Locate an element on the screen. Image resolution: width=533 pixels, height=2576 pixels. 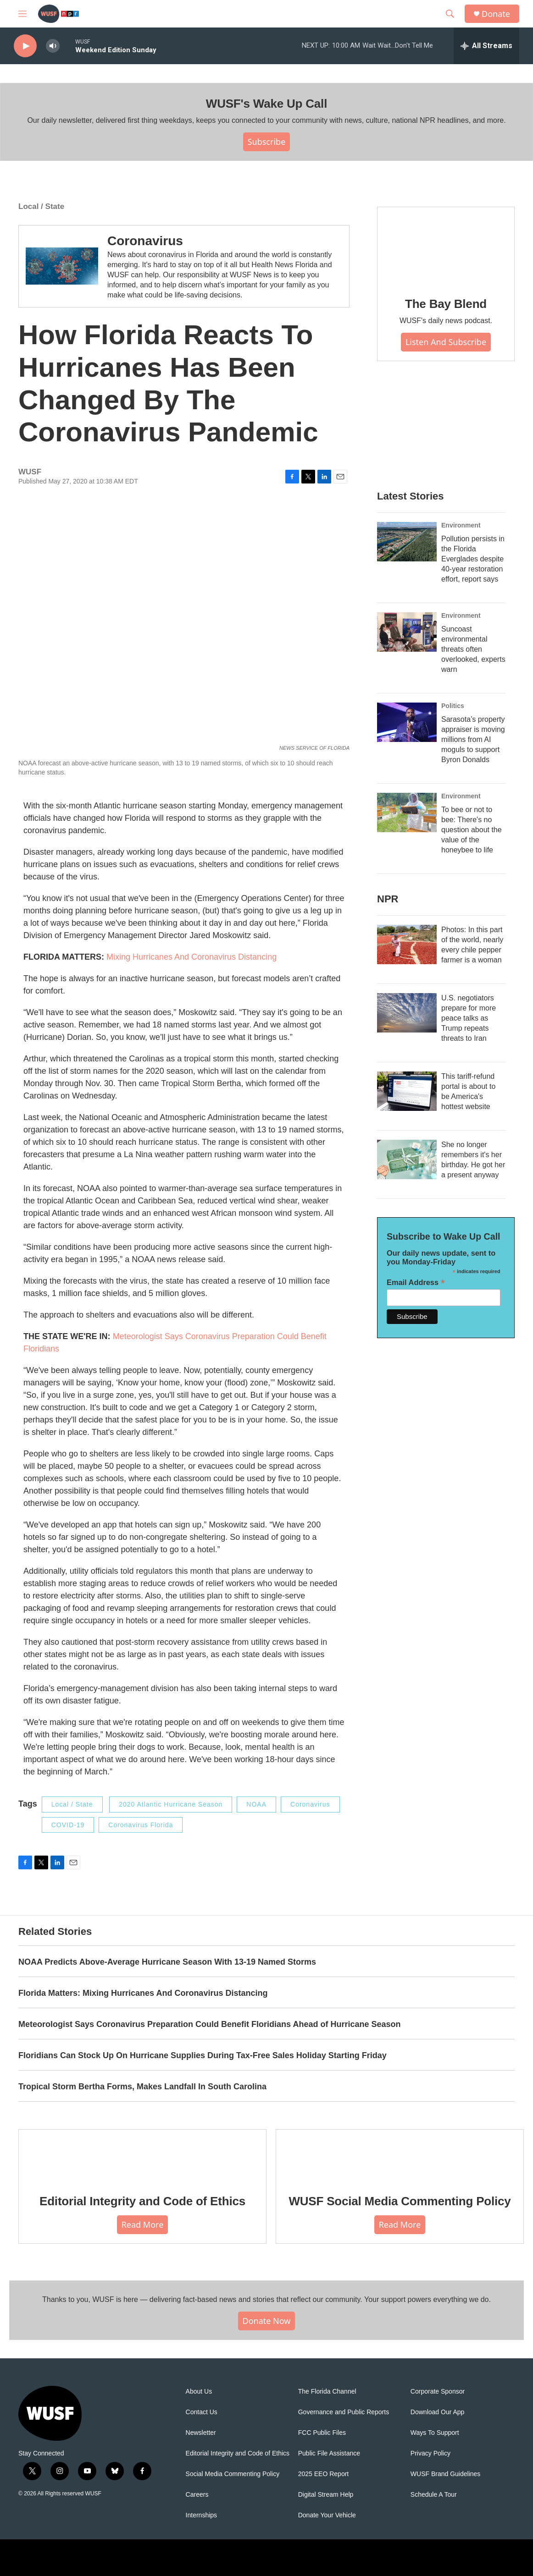
[Sarasota’s property appraiser is moving millions from AI moguls to support Byron Donalds] is located at coordinates (407, 722).